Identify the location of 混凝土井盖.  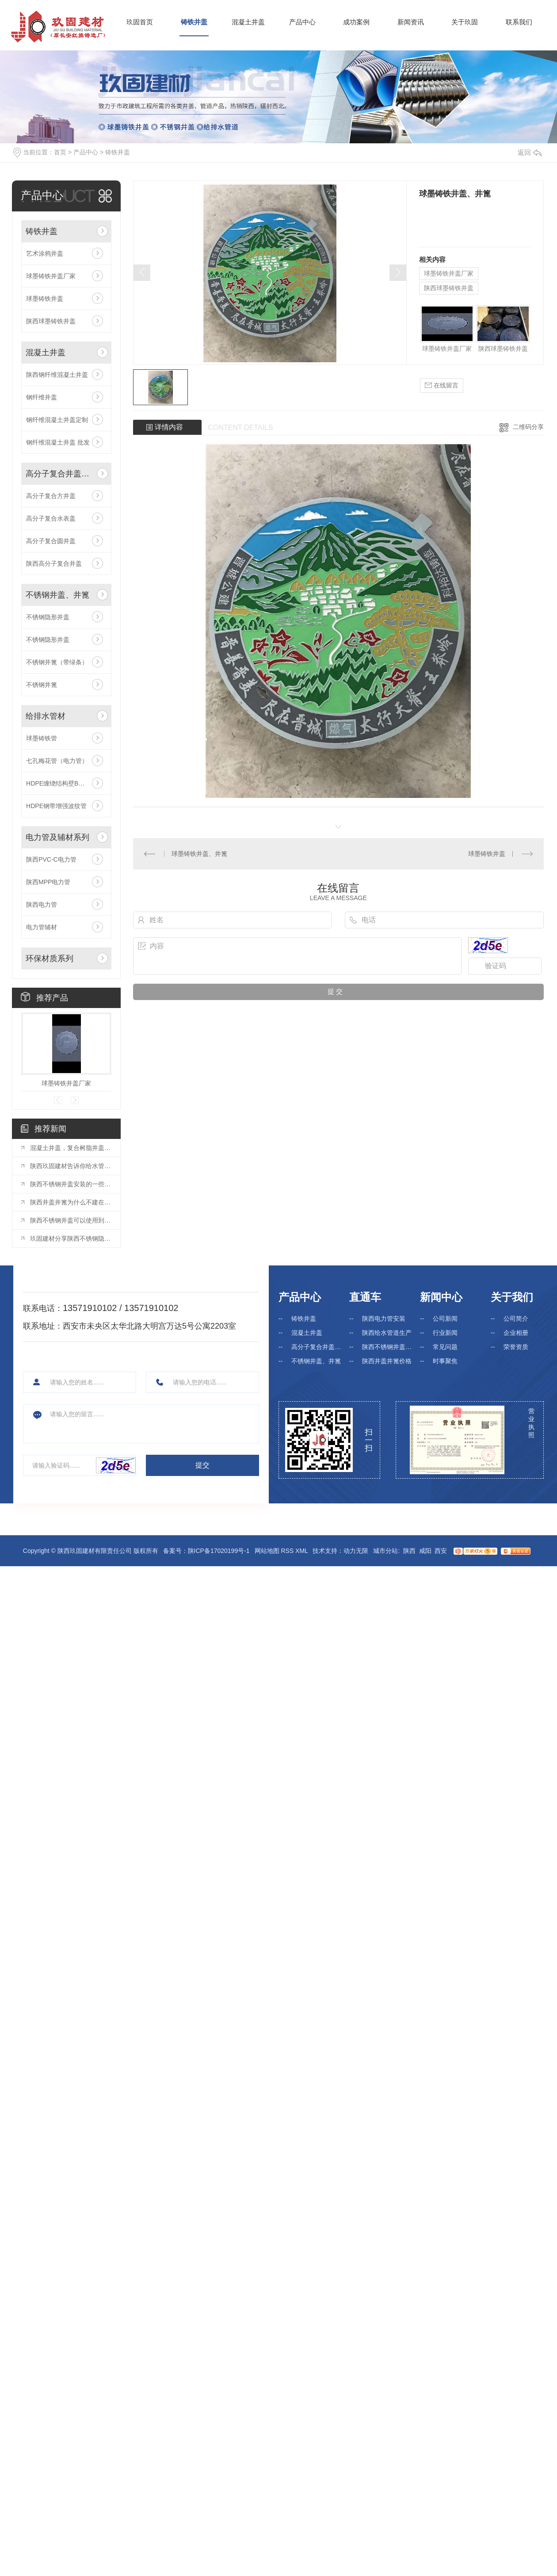
(248, 22).